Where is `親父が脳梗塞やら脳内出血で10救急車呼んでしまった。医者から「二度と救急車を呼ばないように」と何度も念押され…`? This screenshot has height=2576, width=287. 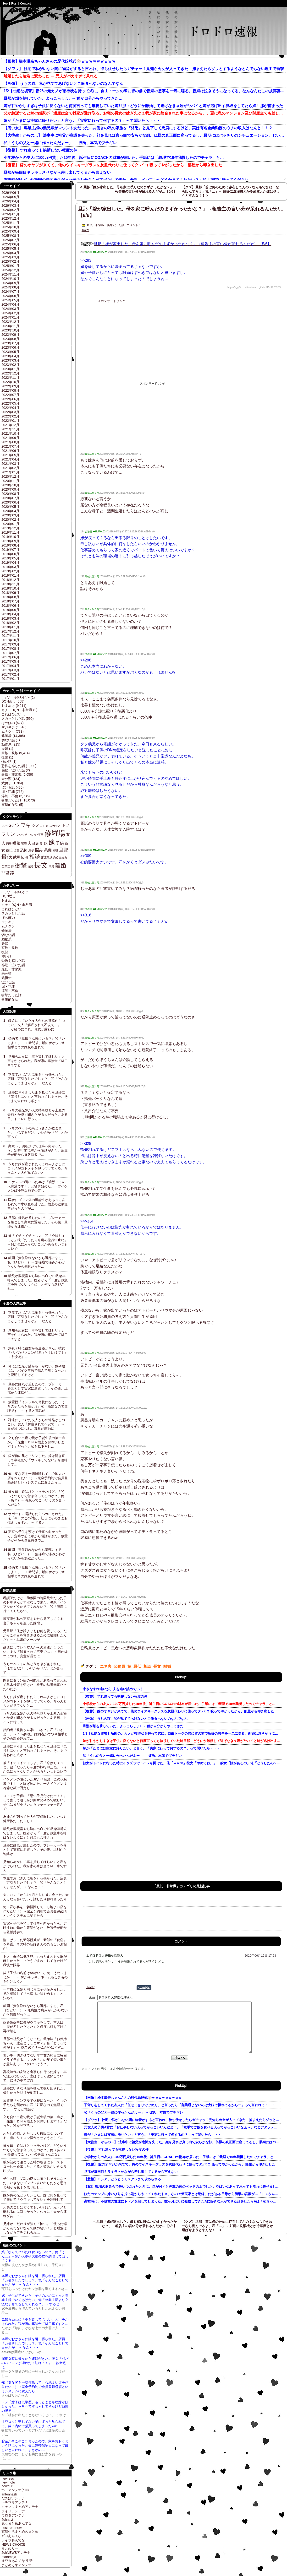
親父が脳梗塞やら脳内出血で10救急車呼んでしまった。医者から「二度と救急車を呼ばないように」と何度も念押され… is located at coordinates (35, 1833).